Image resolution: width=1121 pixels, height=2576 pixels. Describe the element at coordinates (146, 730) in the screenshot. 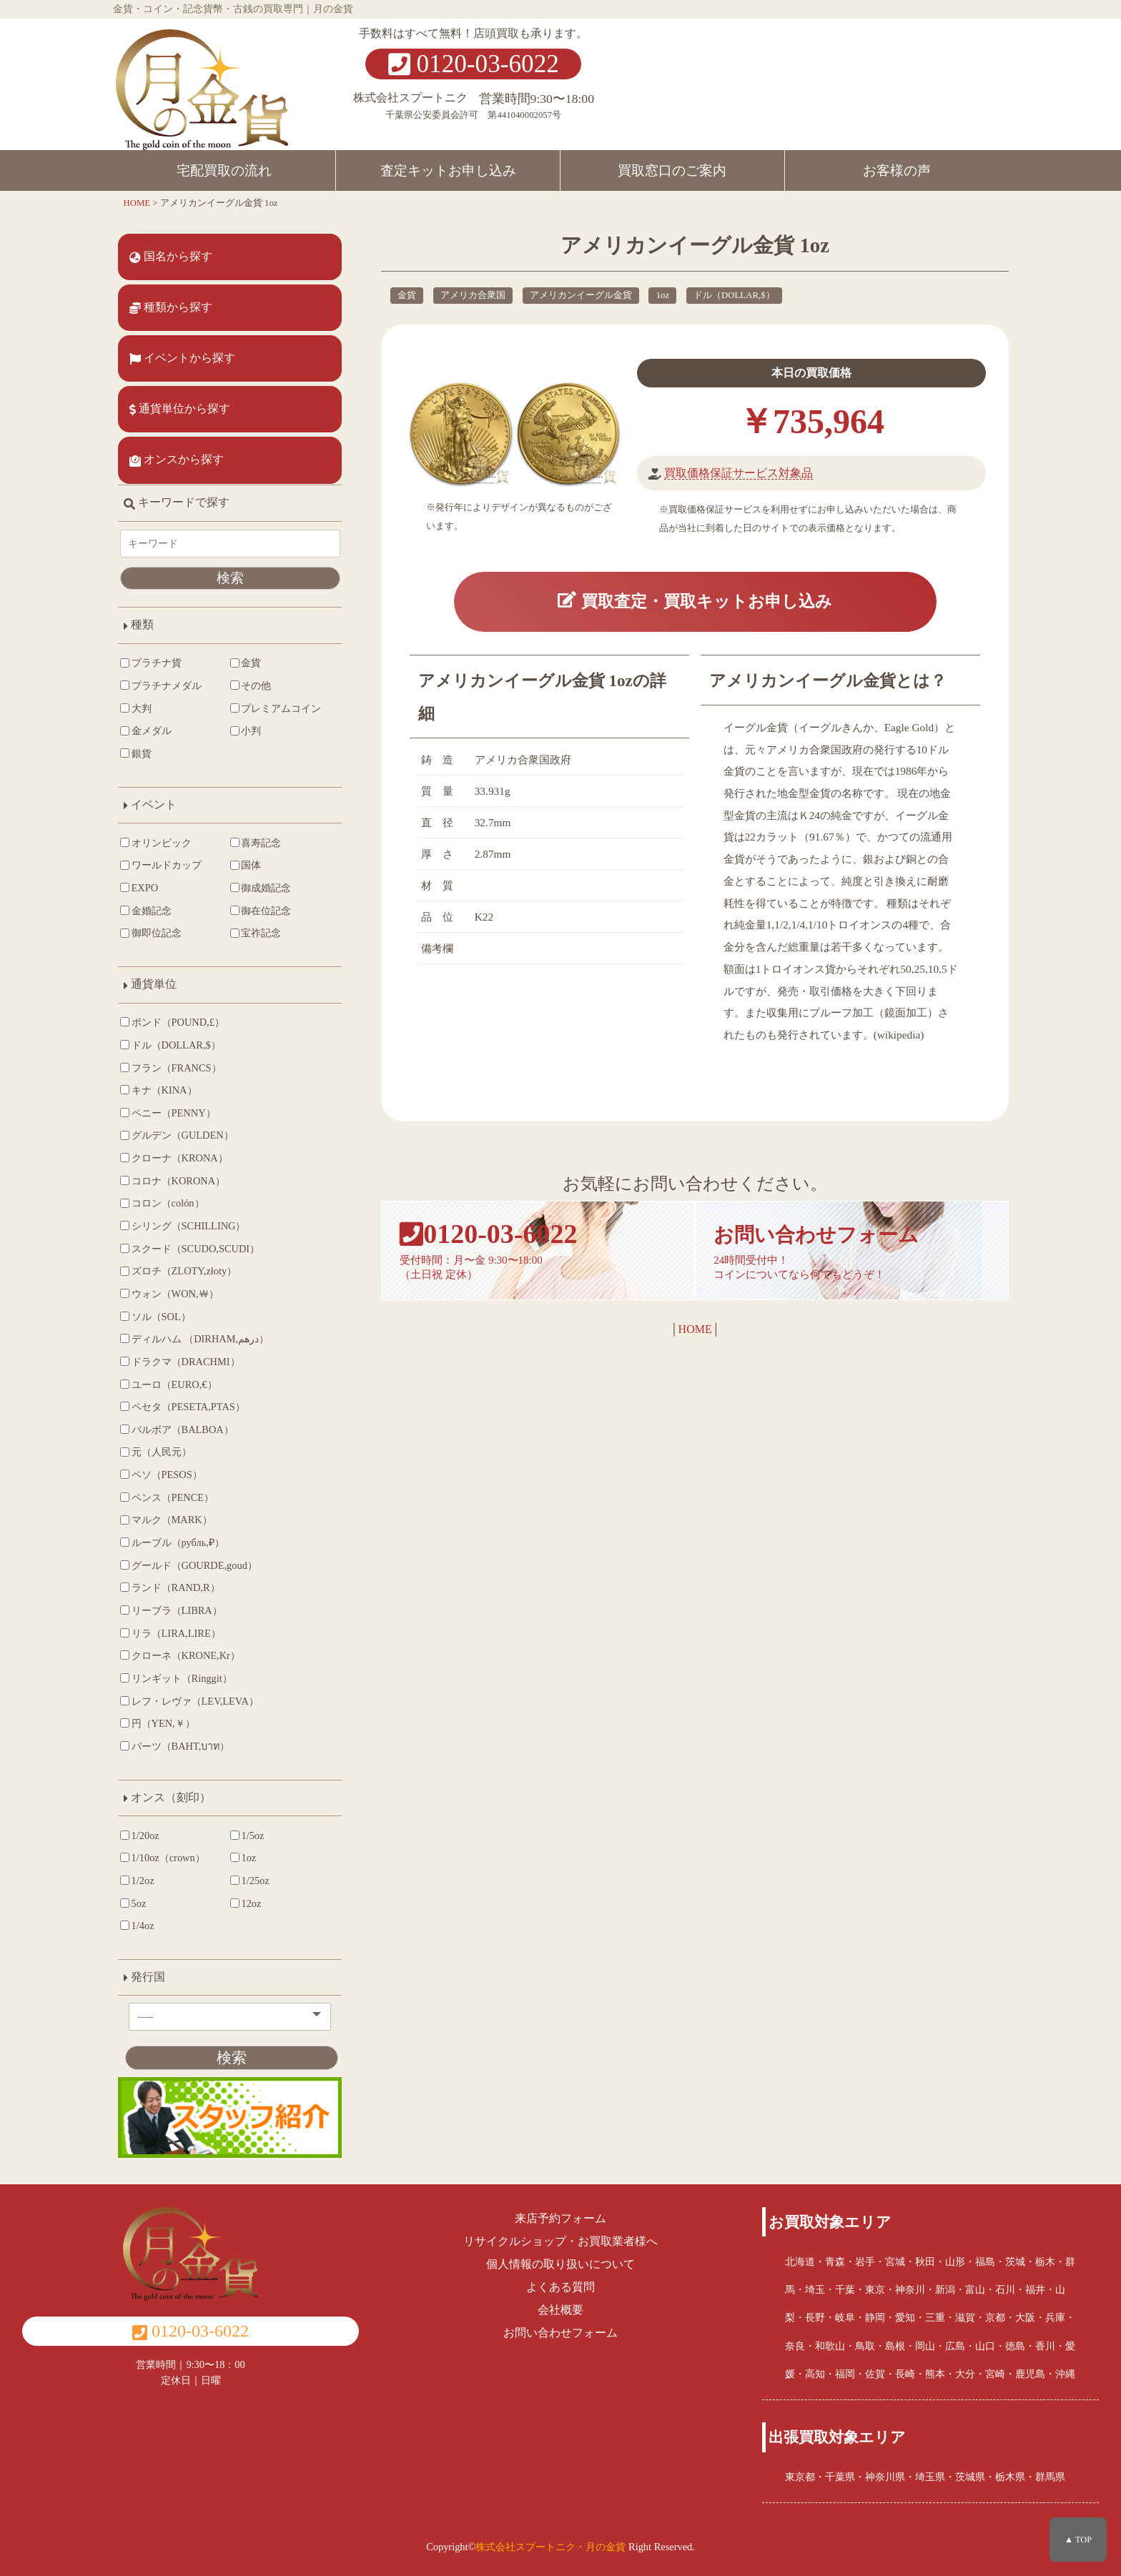

I see `金メダル` at that location.